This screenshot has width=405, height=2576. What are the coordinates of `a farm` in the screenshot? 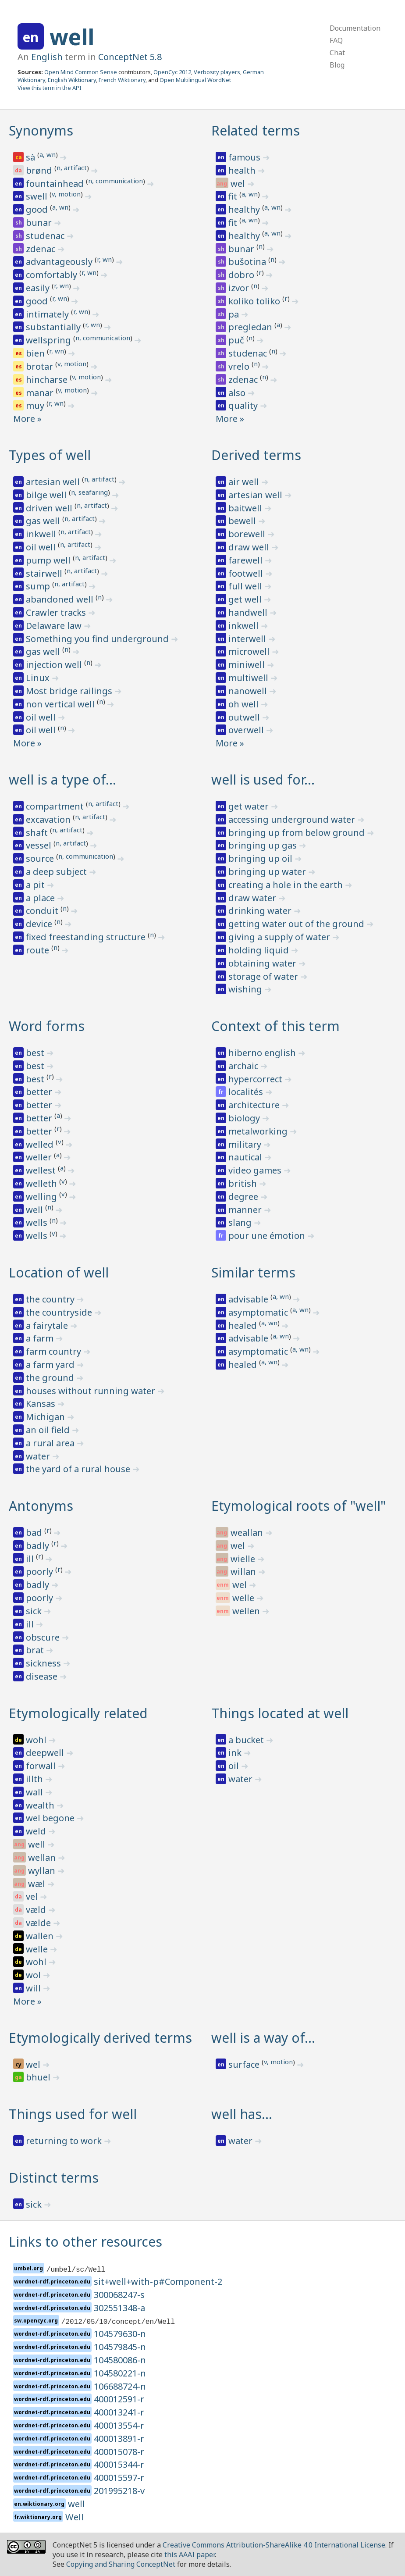 It's located at (41, 1338).